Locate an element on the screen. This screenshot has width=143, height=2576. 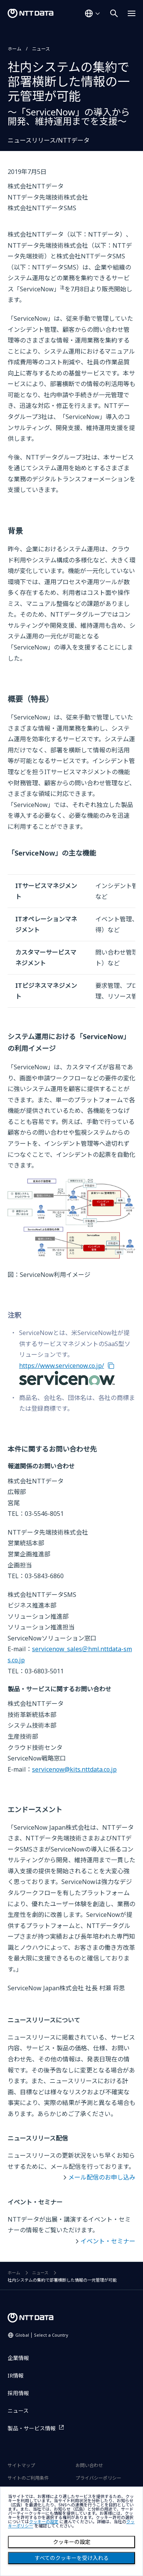
Global is located at coordinates (41, 2335).